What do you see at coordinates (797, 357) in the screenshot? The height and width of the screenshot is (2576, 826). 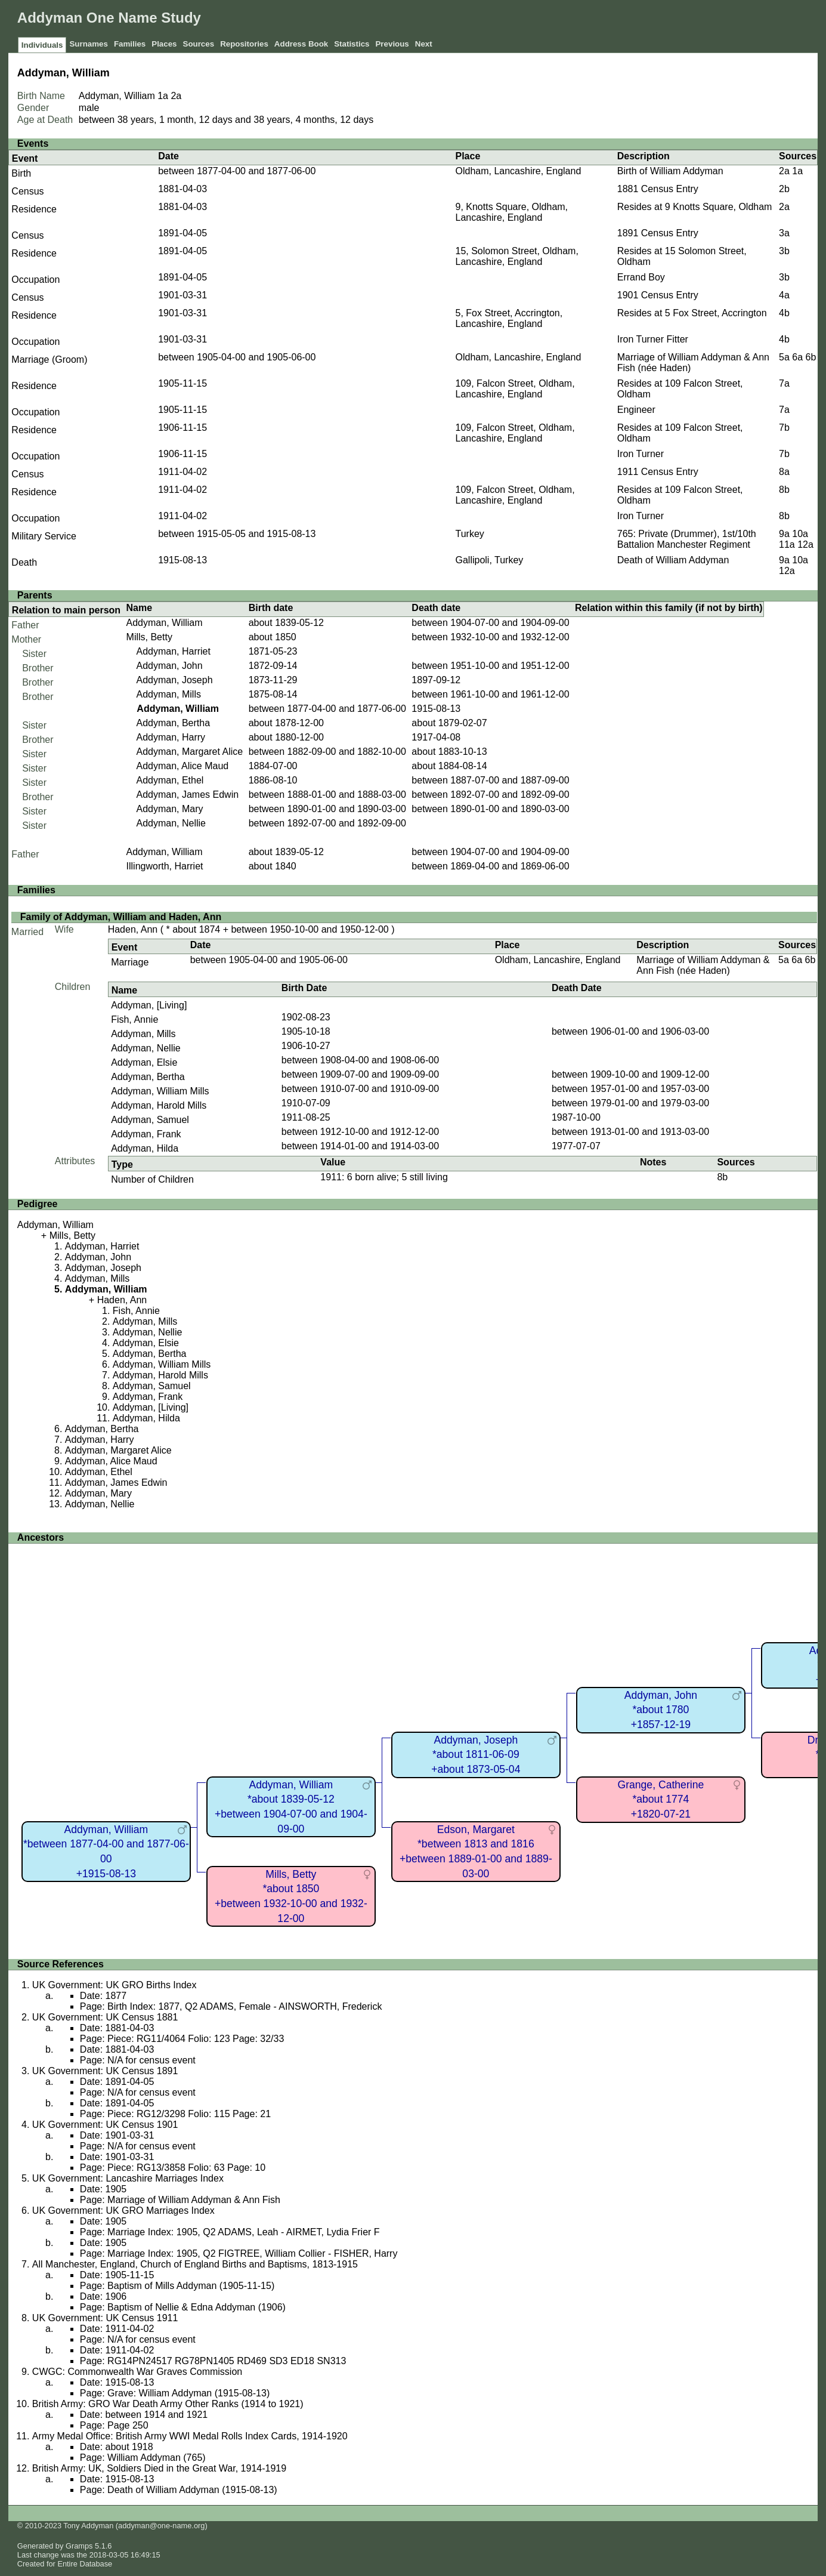 I see `6a` at bounding box center [797, 357].